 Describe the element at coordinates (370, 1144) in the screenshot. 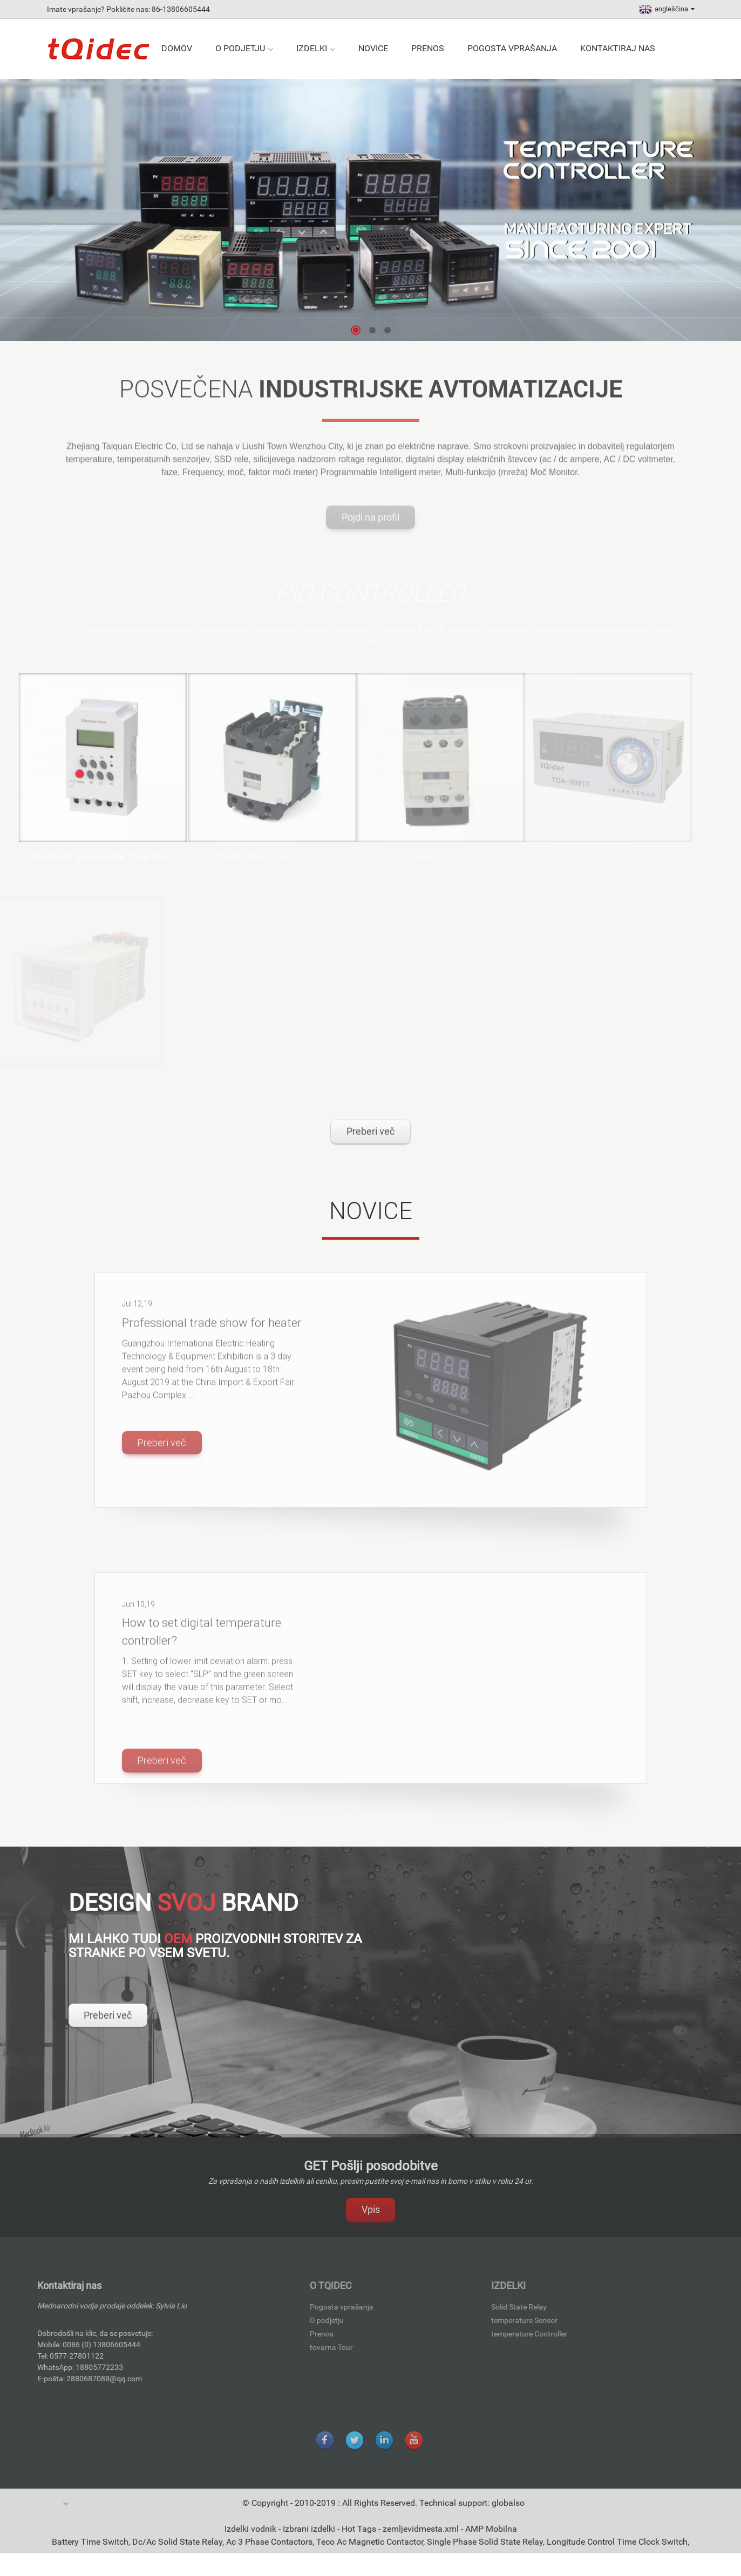

I see `Preberi več` at that location.